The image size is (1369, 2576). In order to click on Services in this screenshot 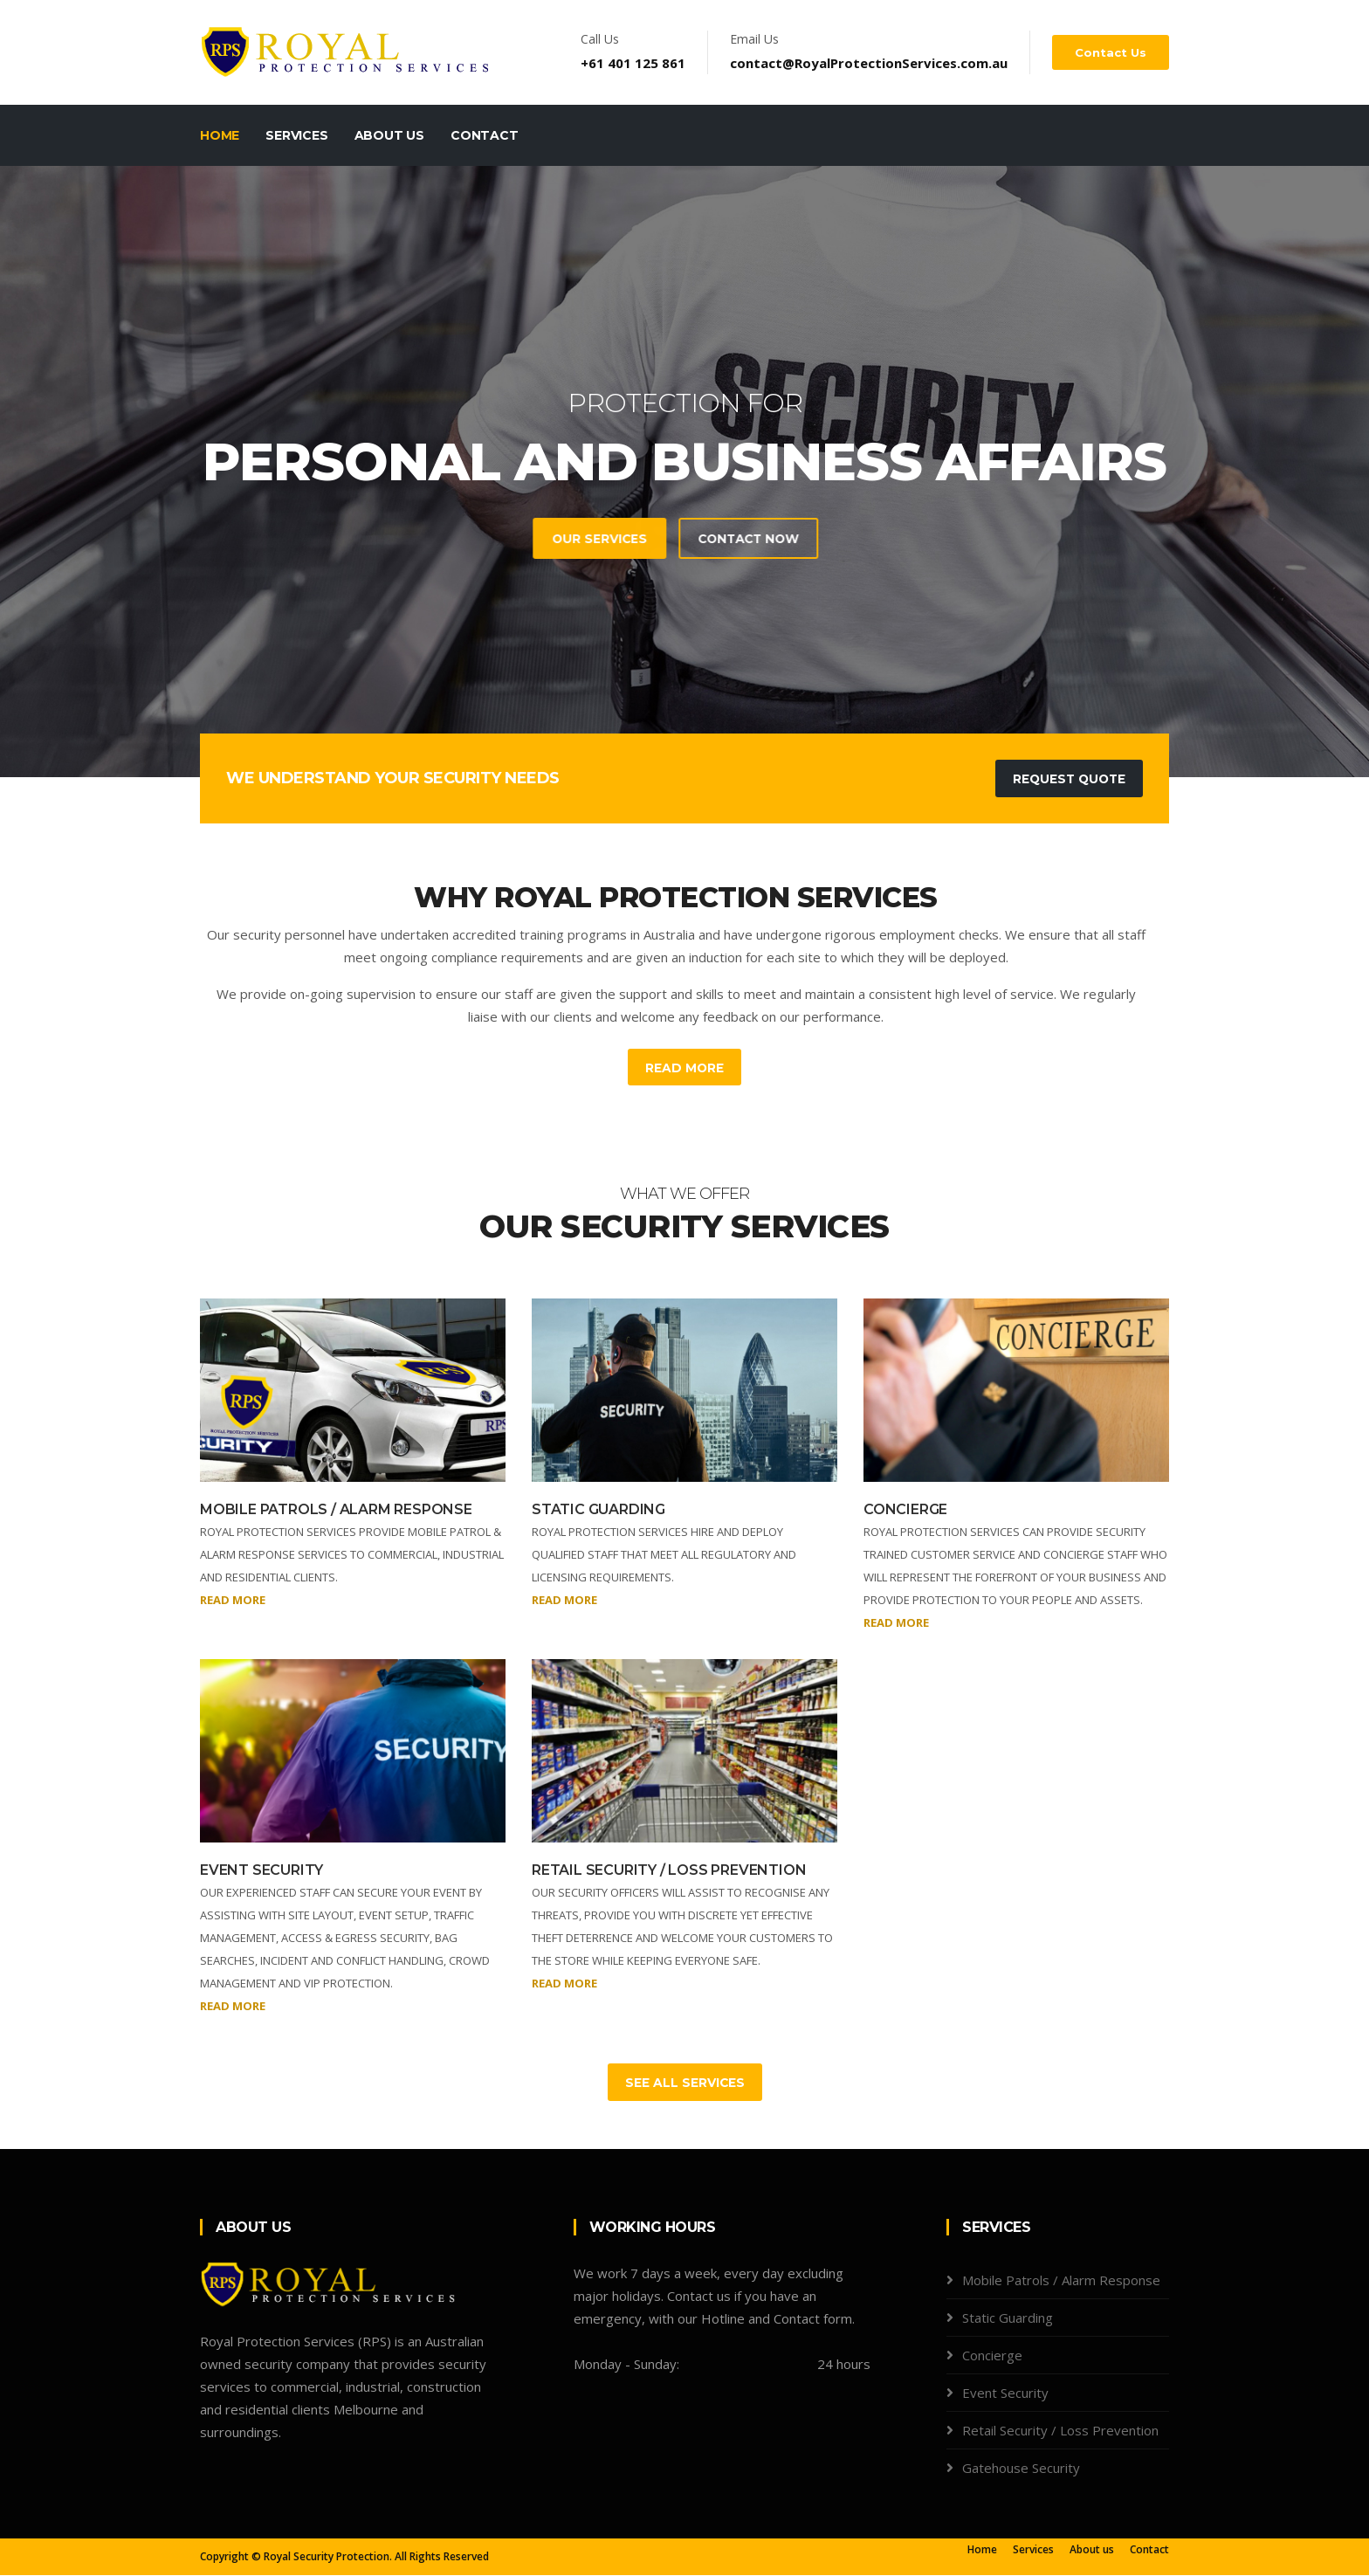, I will do `click(296, 135)`.